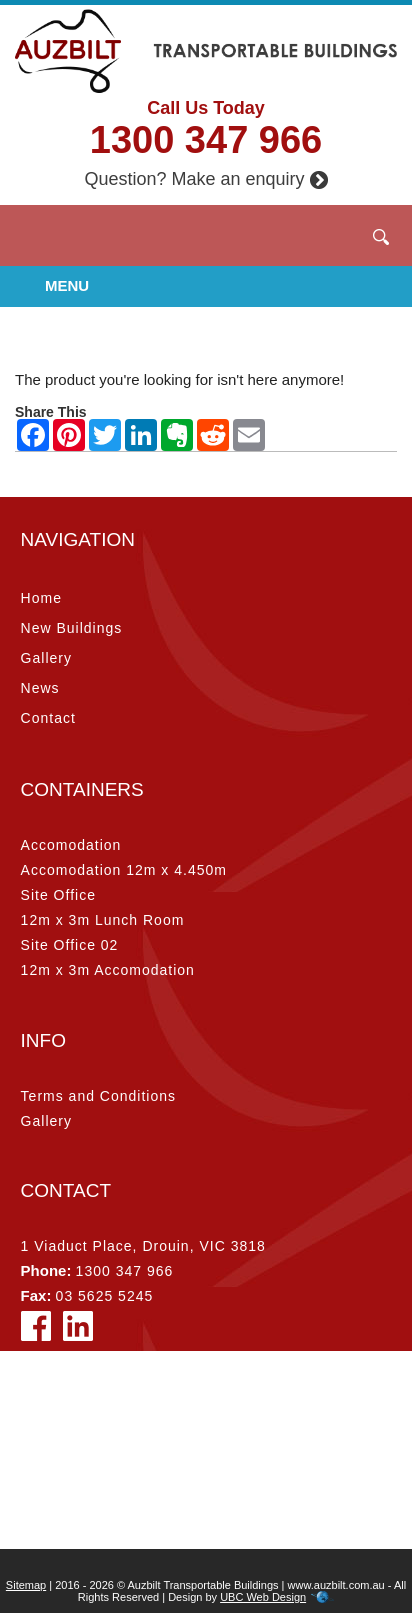 The image size is (412, 1613). What do you see at coordinates (70, 945) in the screenshot?
I see `Site Office 02` at bounding box center [70, 945].